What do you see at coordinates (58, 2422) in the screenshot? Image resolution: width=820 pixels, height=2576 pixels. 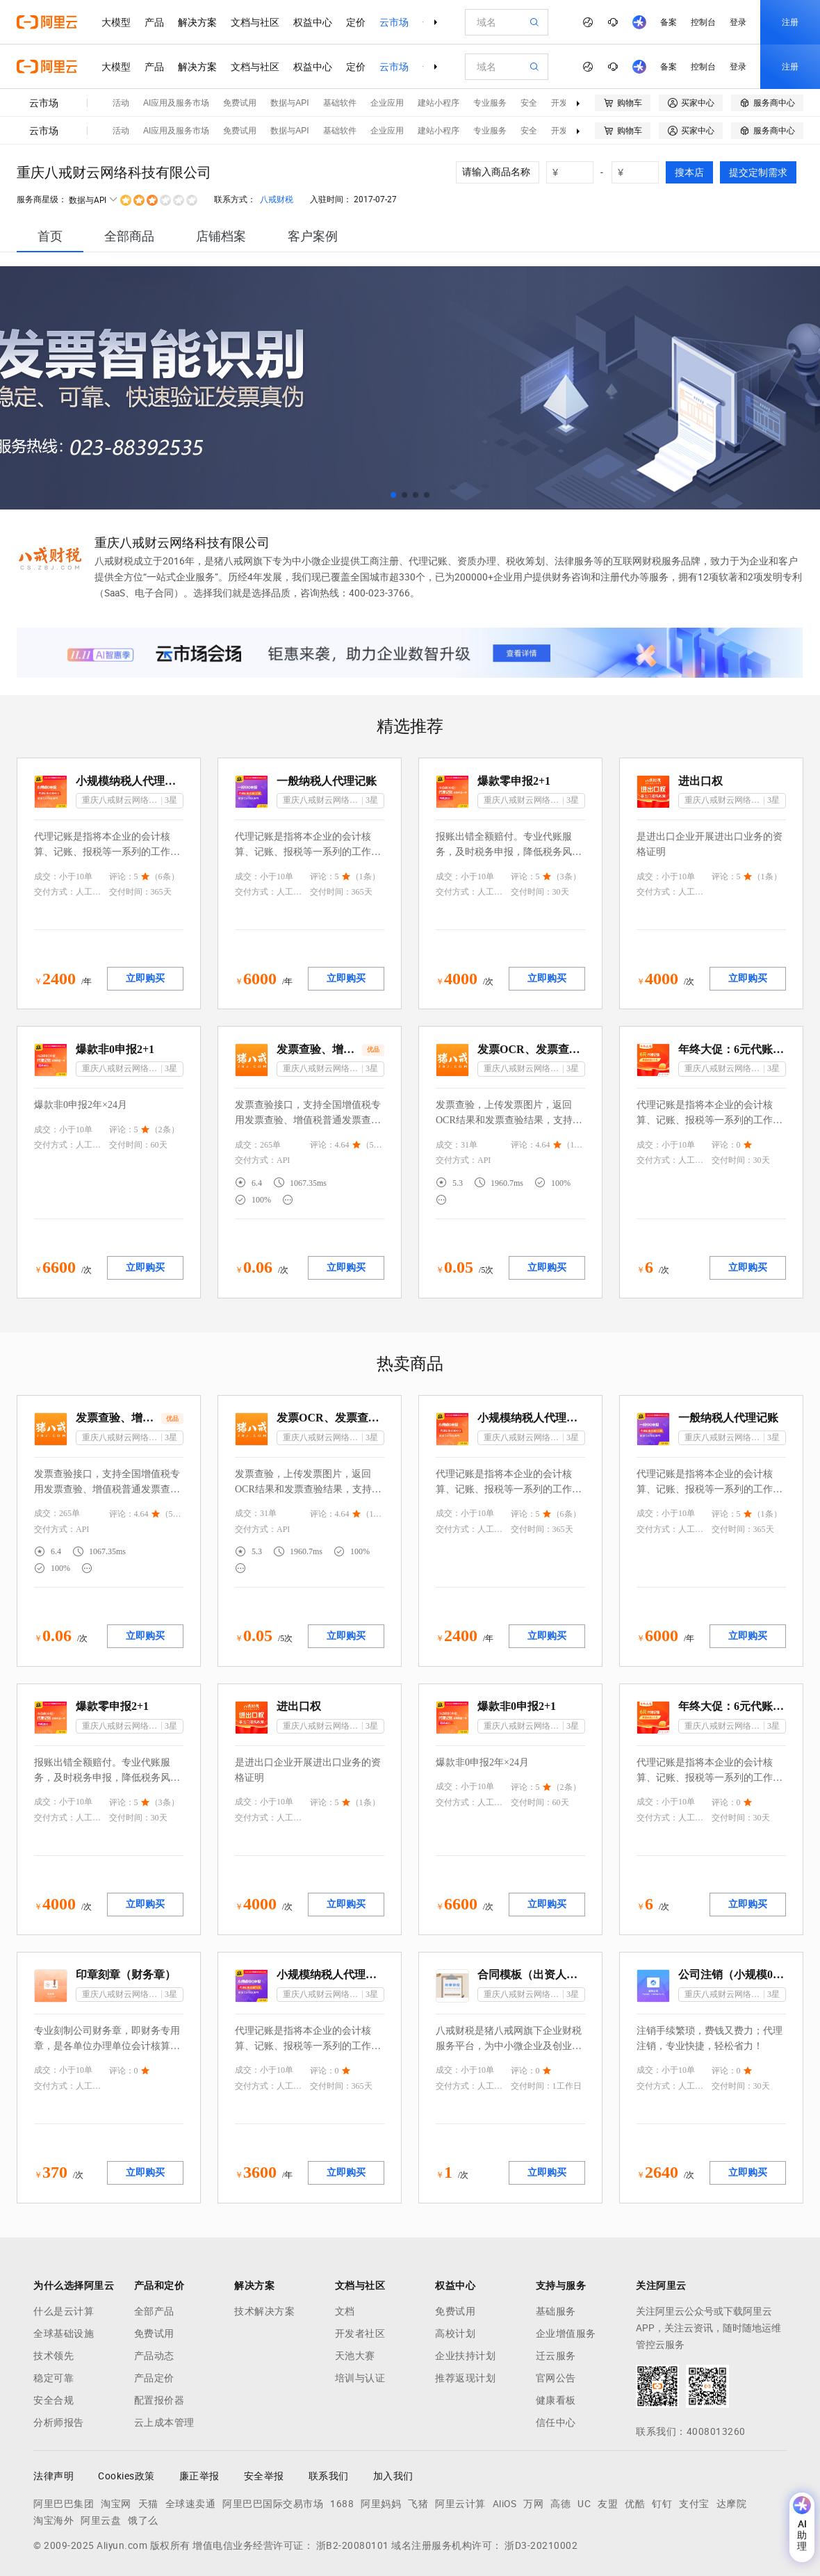 I see `分析师报告` at bounding box center [58, 2422].